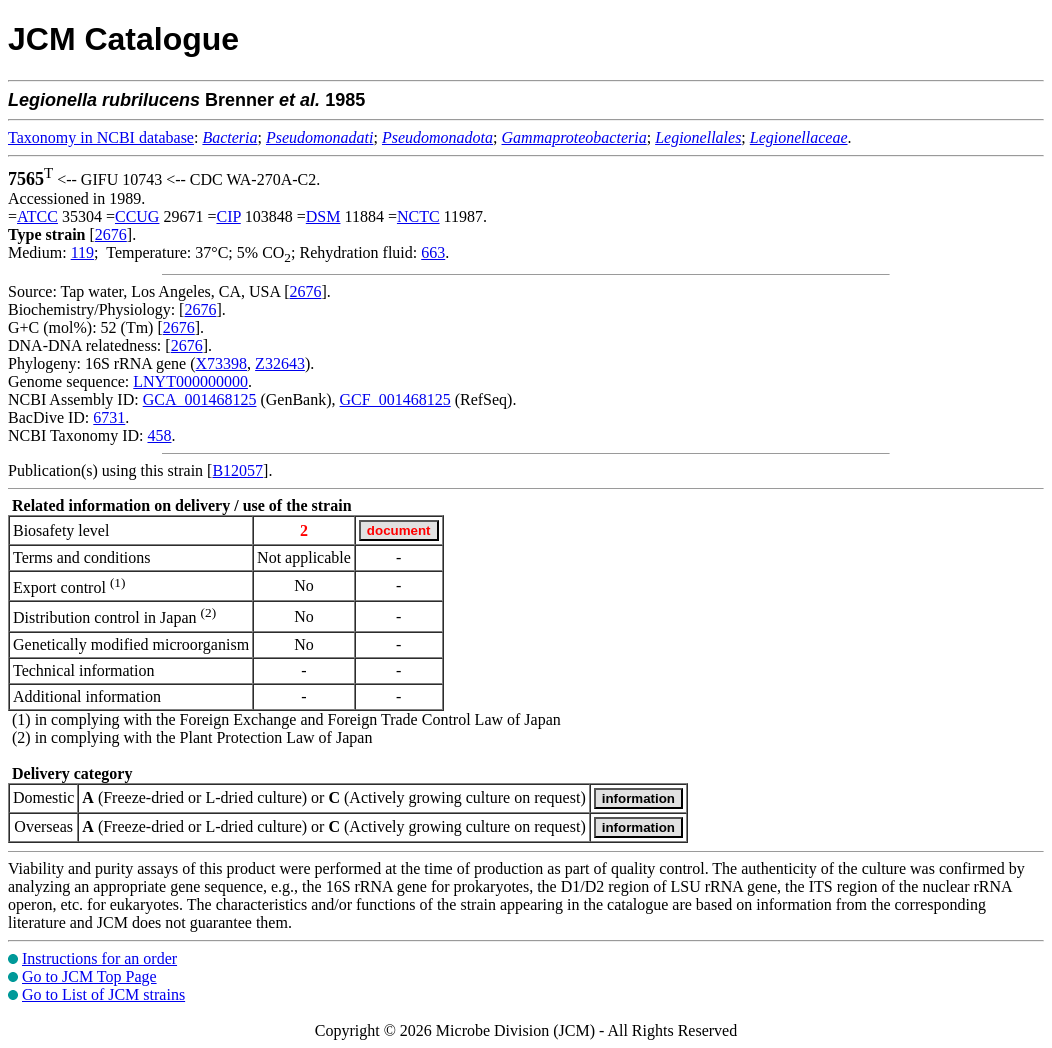 The width and height of the screenshot is (1052, 1048). Describe the element at coordinates (109, 417) in the screenshot. I see `6731` at that location.